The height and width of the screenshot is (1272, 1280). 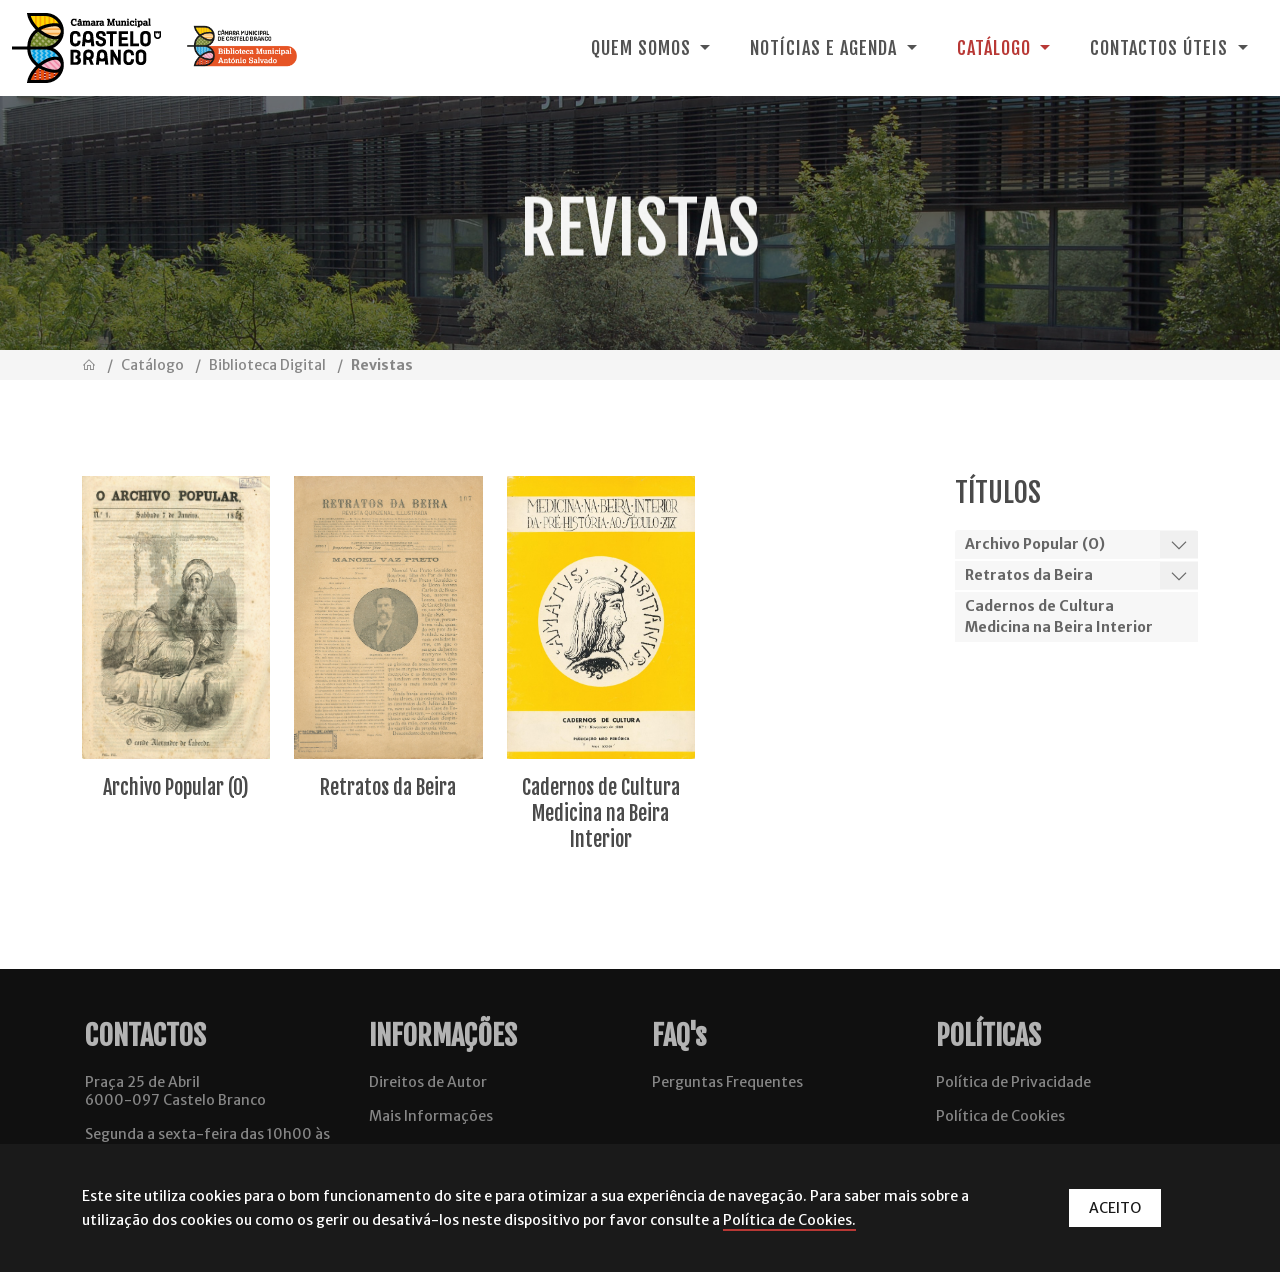 I want to click on Política de Privacidade, so click(x=1013, y=1082).